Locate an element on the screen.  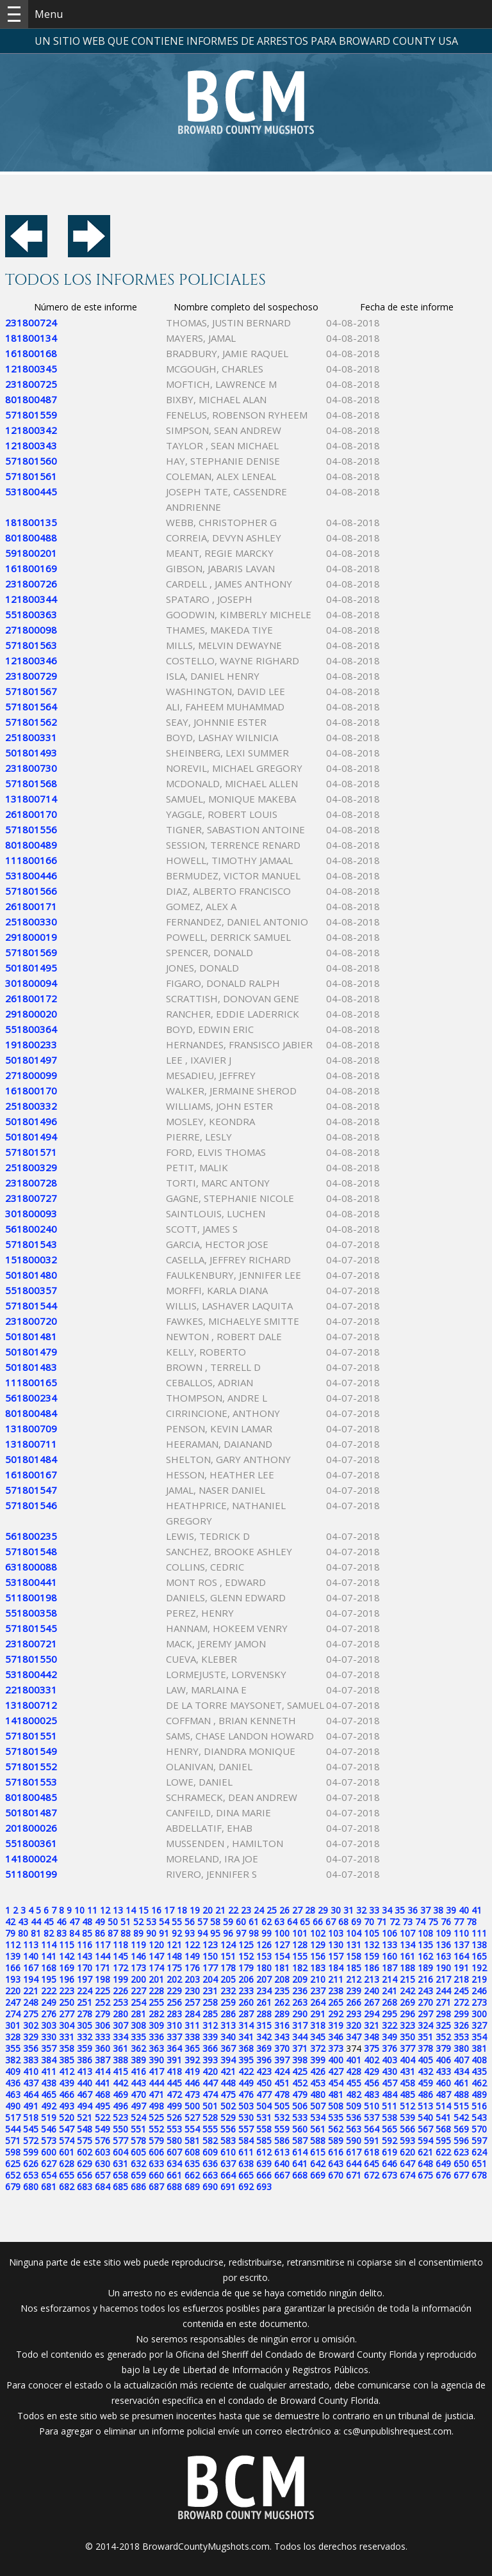
182 is located at coordinates (300, 1968).